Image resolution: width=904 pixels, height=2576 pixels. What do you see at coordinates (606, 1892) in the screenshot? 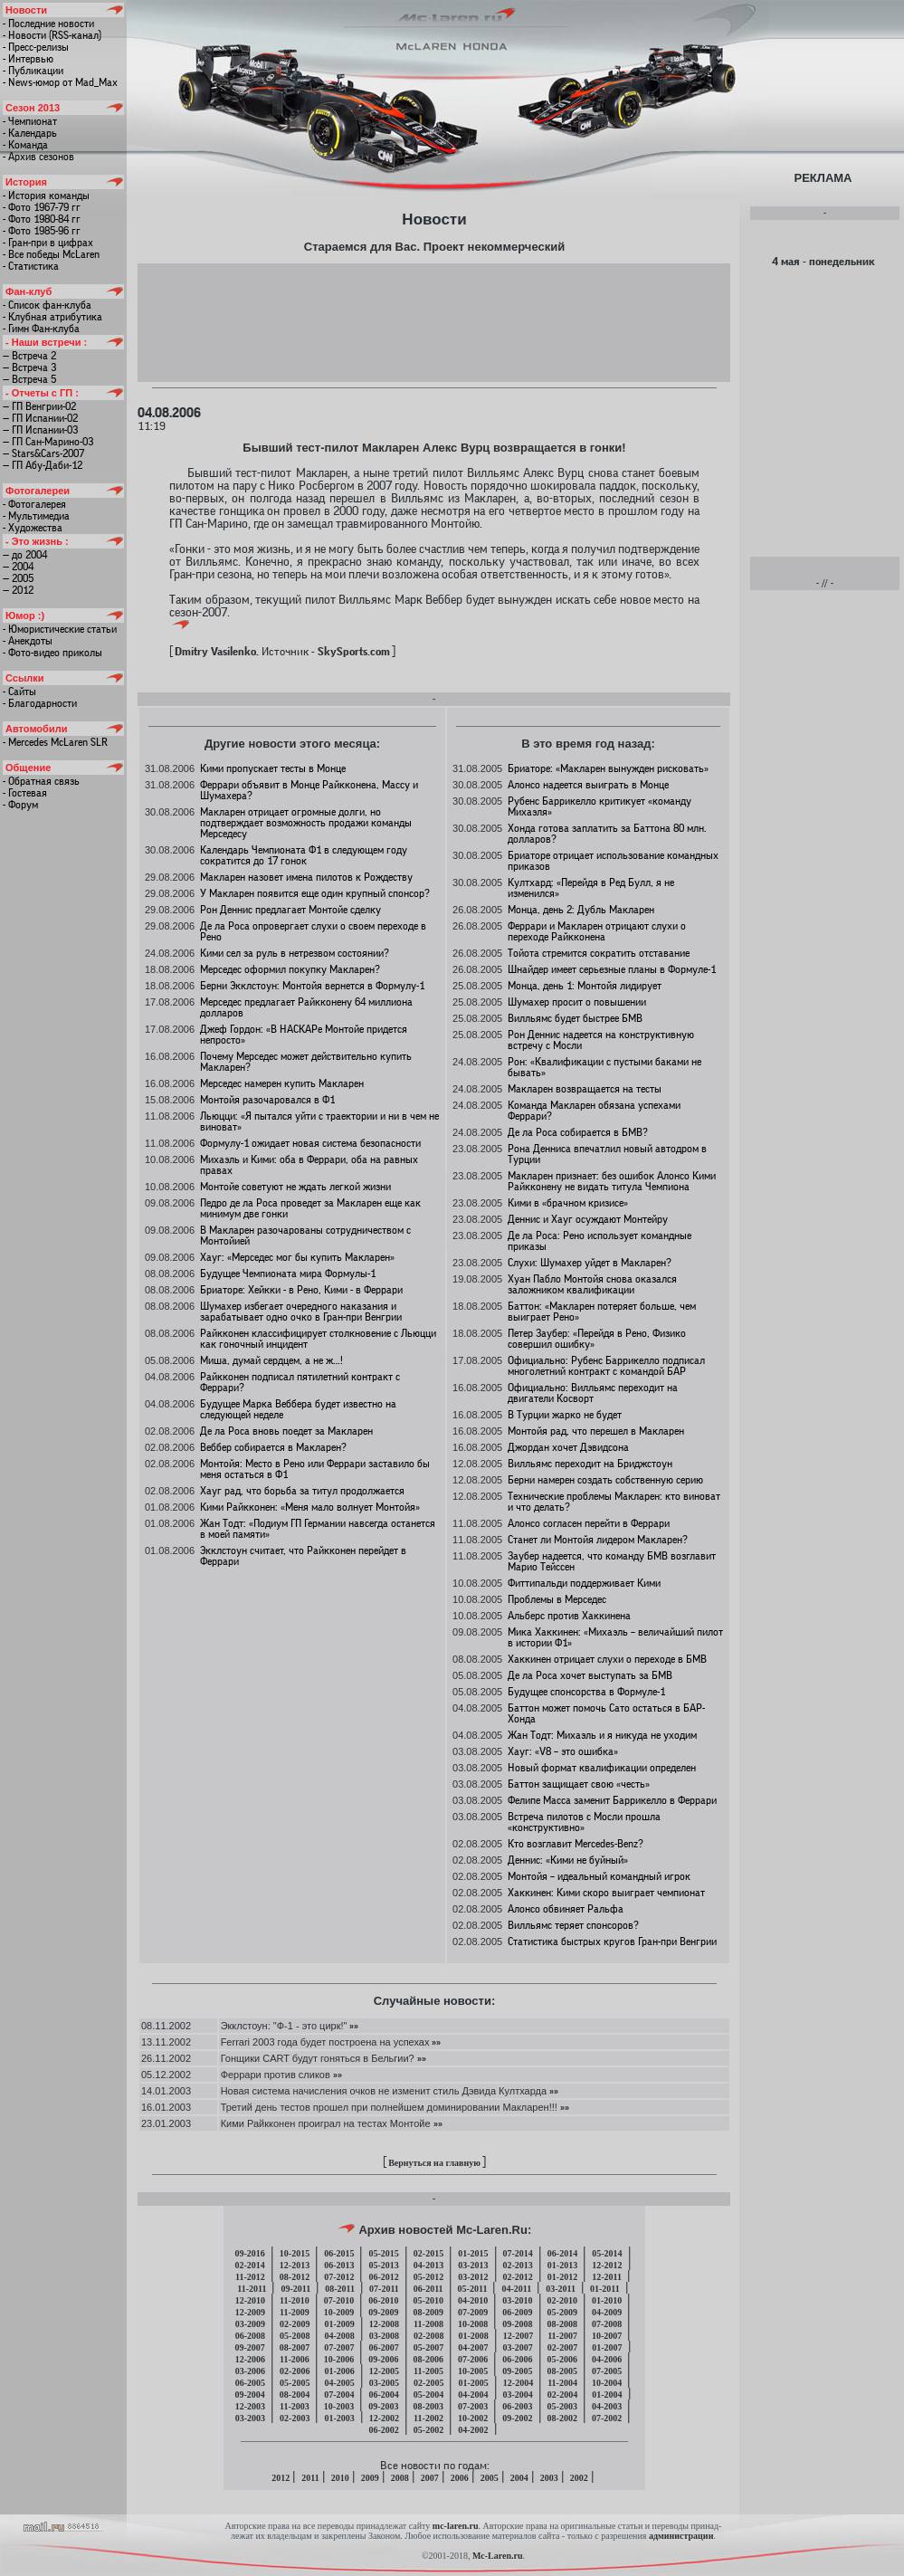
I see `Хаккинен: Кими скоро выиграет чемпионат` at bounding box center [606, 1892].